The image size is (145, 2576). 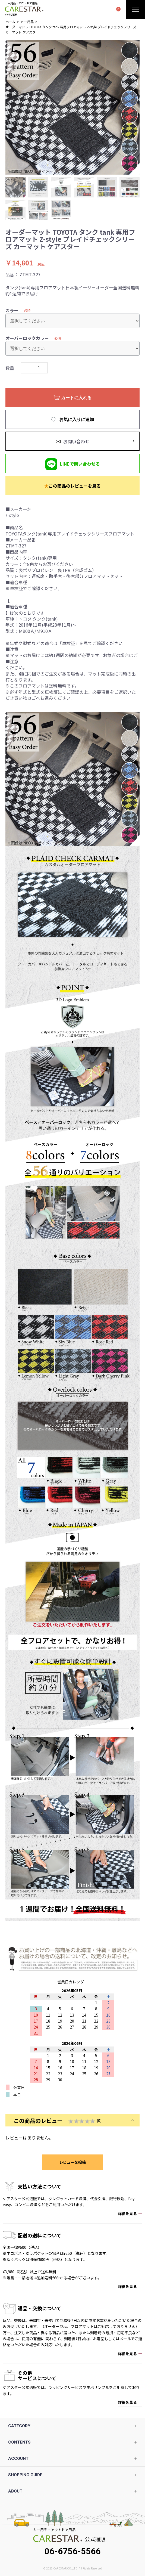 I want to click on この商品のレビューを見る, so click(x=72, y=485).